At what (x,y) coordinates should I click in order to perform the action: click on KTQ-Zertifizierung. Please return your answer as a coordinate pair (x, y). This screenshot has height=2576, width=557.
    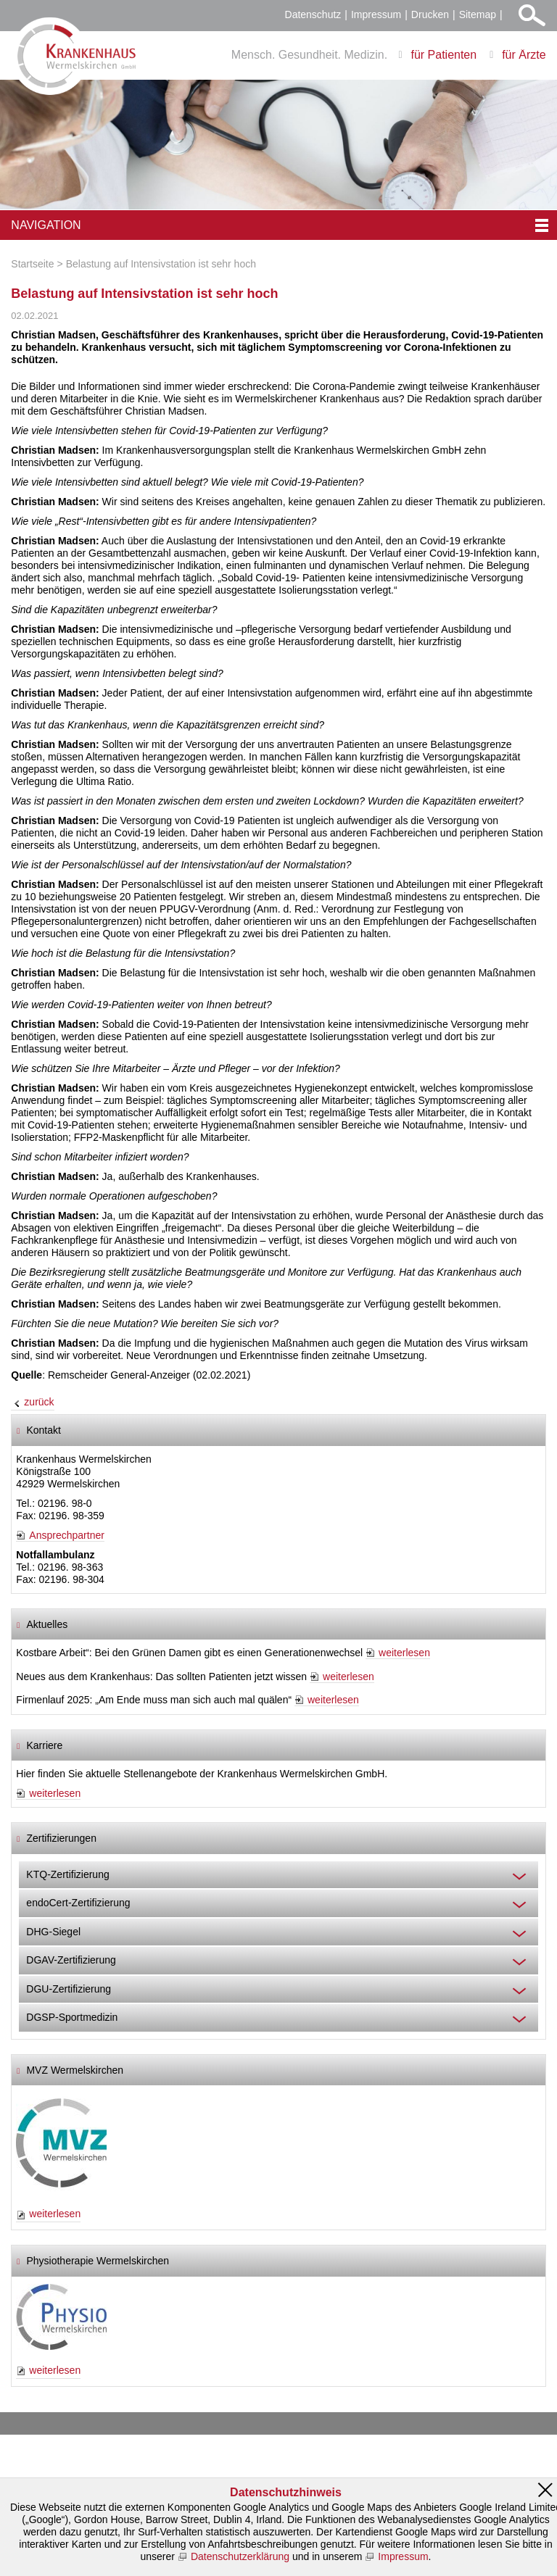
    Looking at the image, I should click on (67, 1874).